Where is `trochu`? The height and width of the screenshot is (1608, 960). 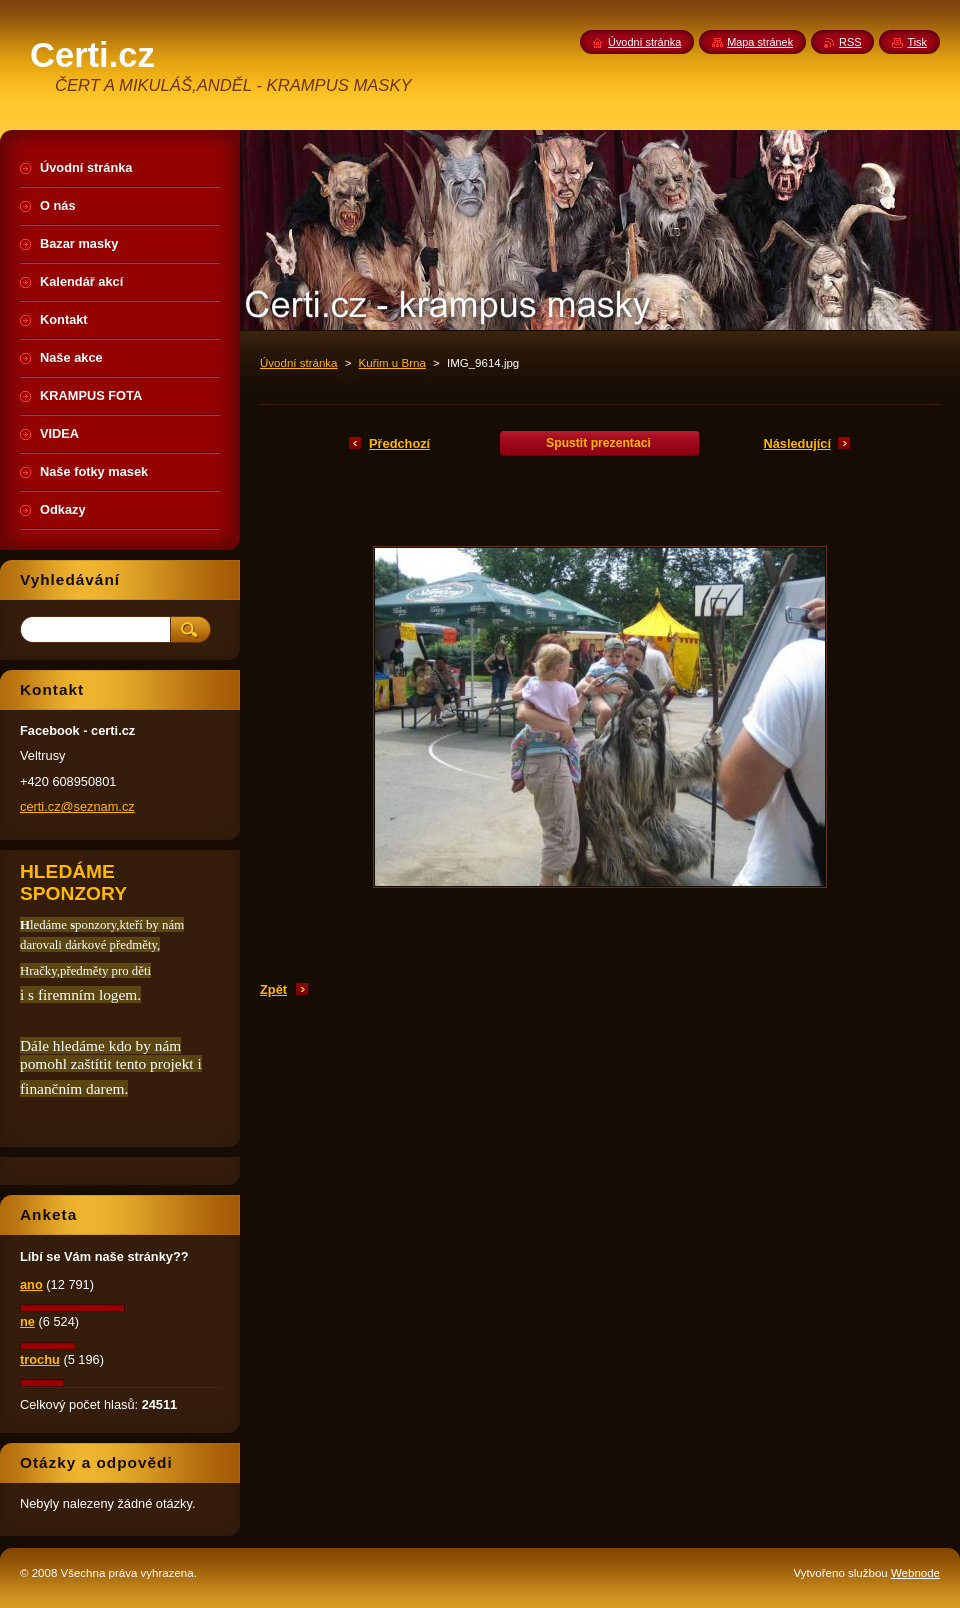
trochu is located at coordinates (40, 1359).